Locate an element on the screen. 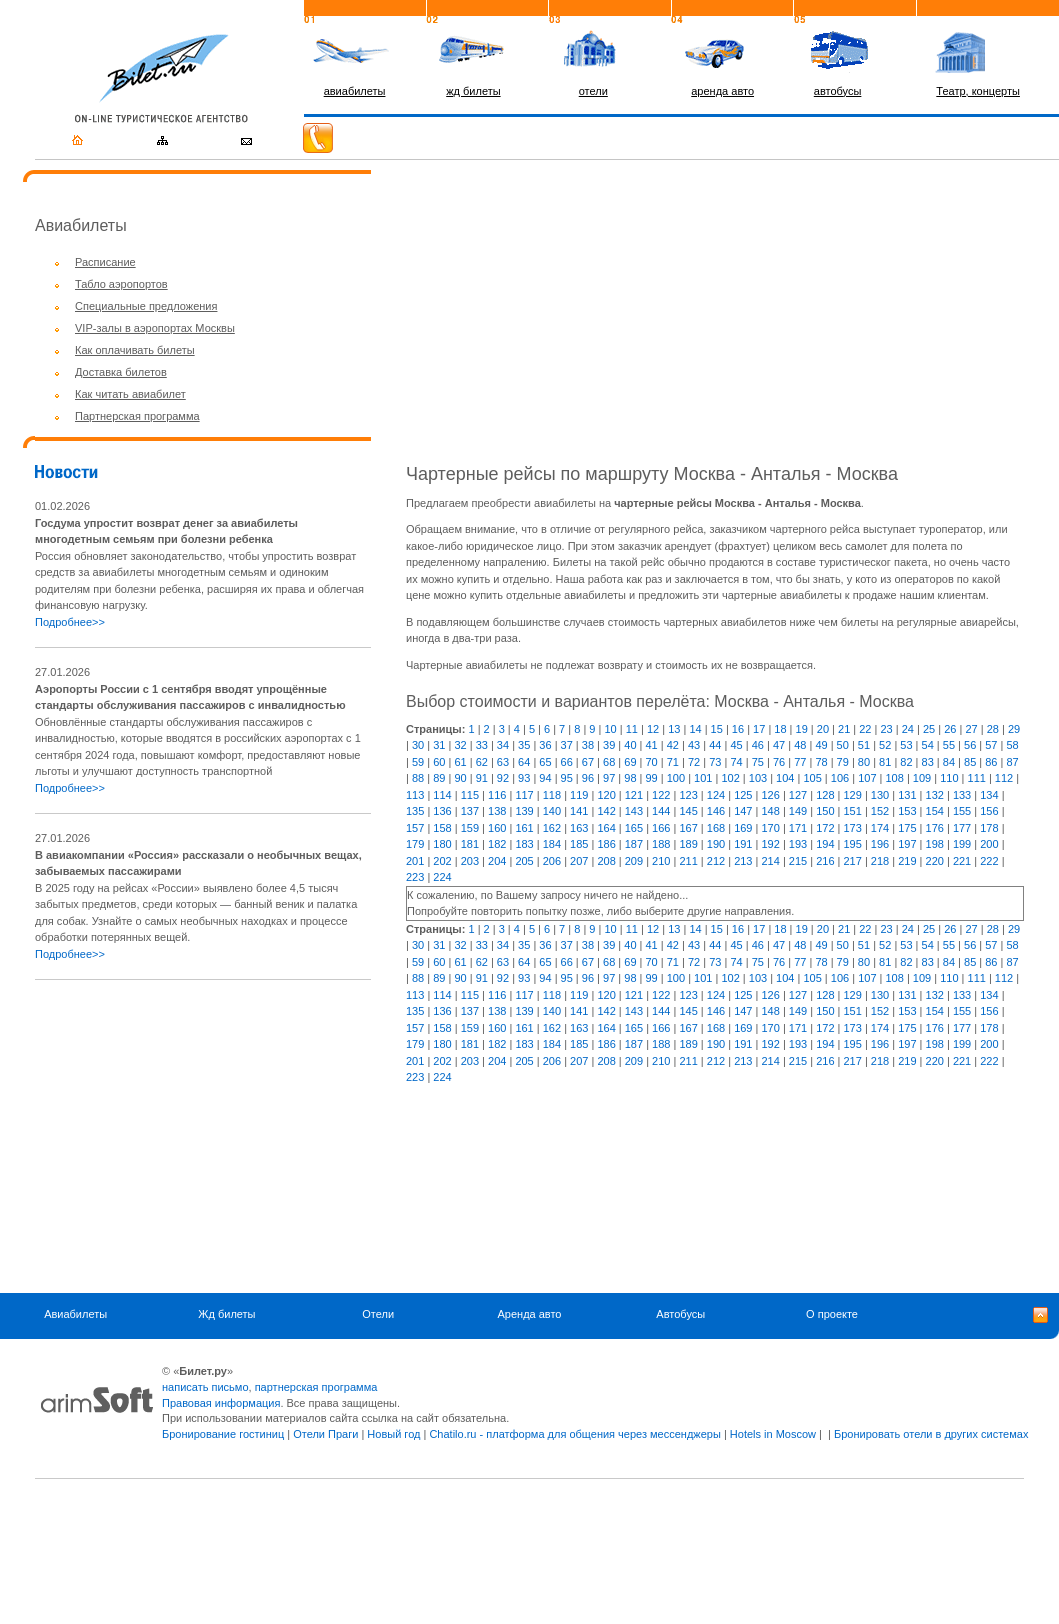  VIP-залы в аэропортах Москвы is located at coordinates (155, 328).